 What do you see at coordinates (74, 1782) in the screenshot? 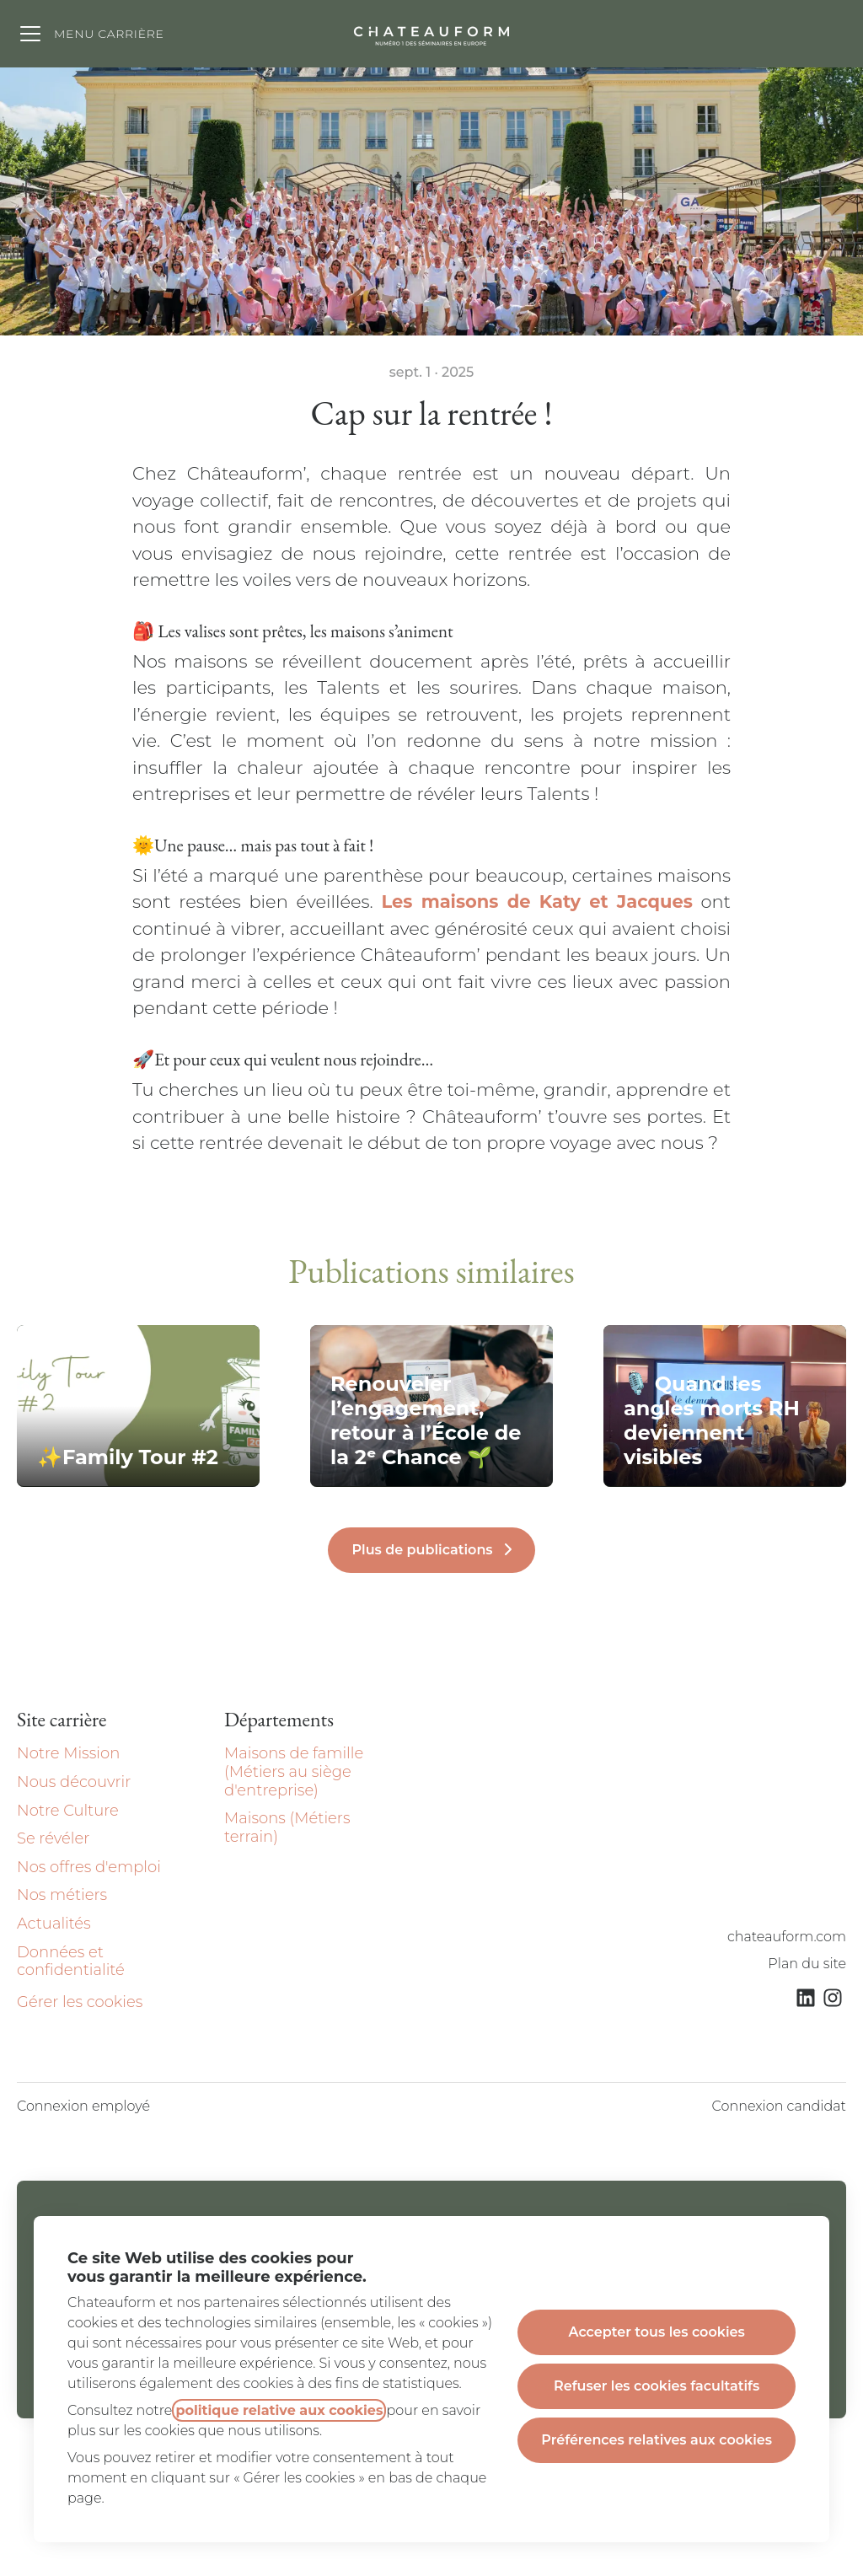
I see `Nous découvrir` at bounding box center [74, 1782].